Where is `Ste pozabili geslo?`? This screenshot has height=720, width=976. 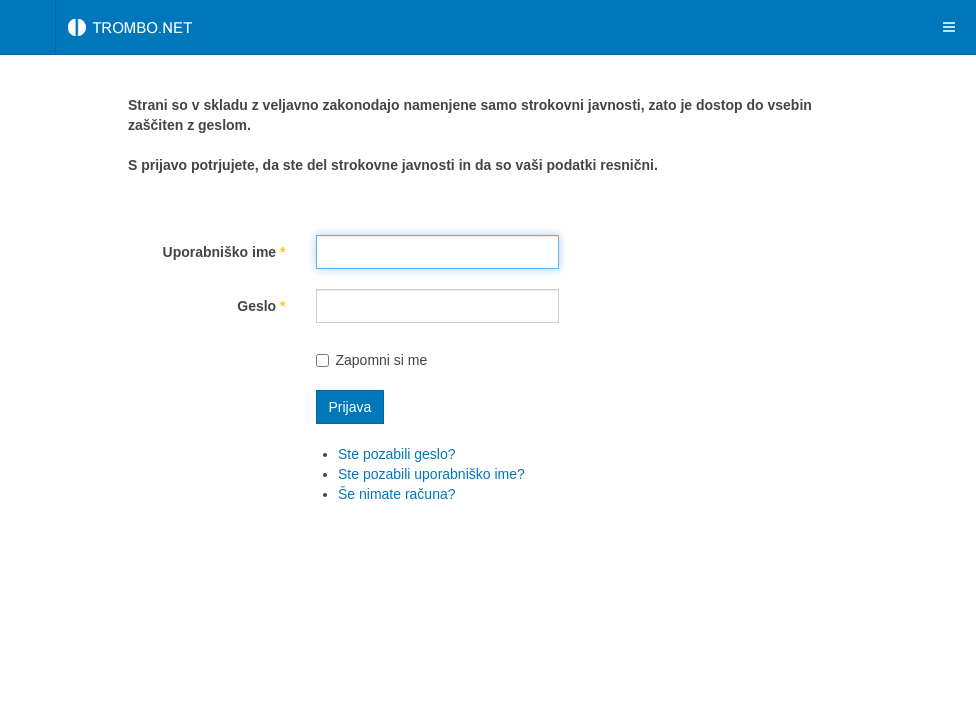 Ste pozabili geslo? is located at coordinates (397, 454).